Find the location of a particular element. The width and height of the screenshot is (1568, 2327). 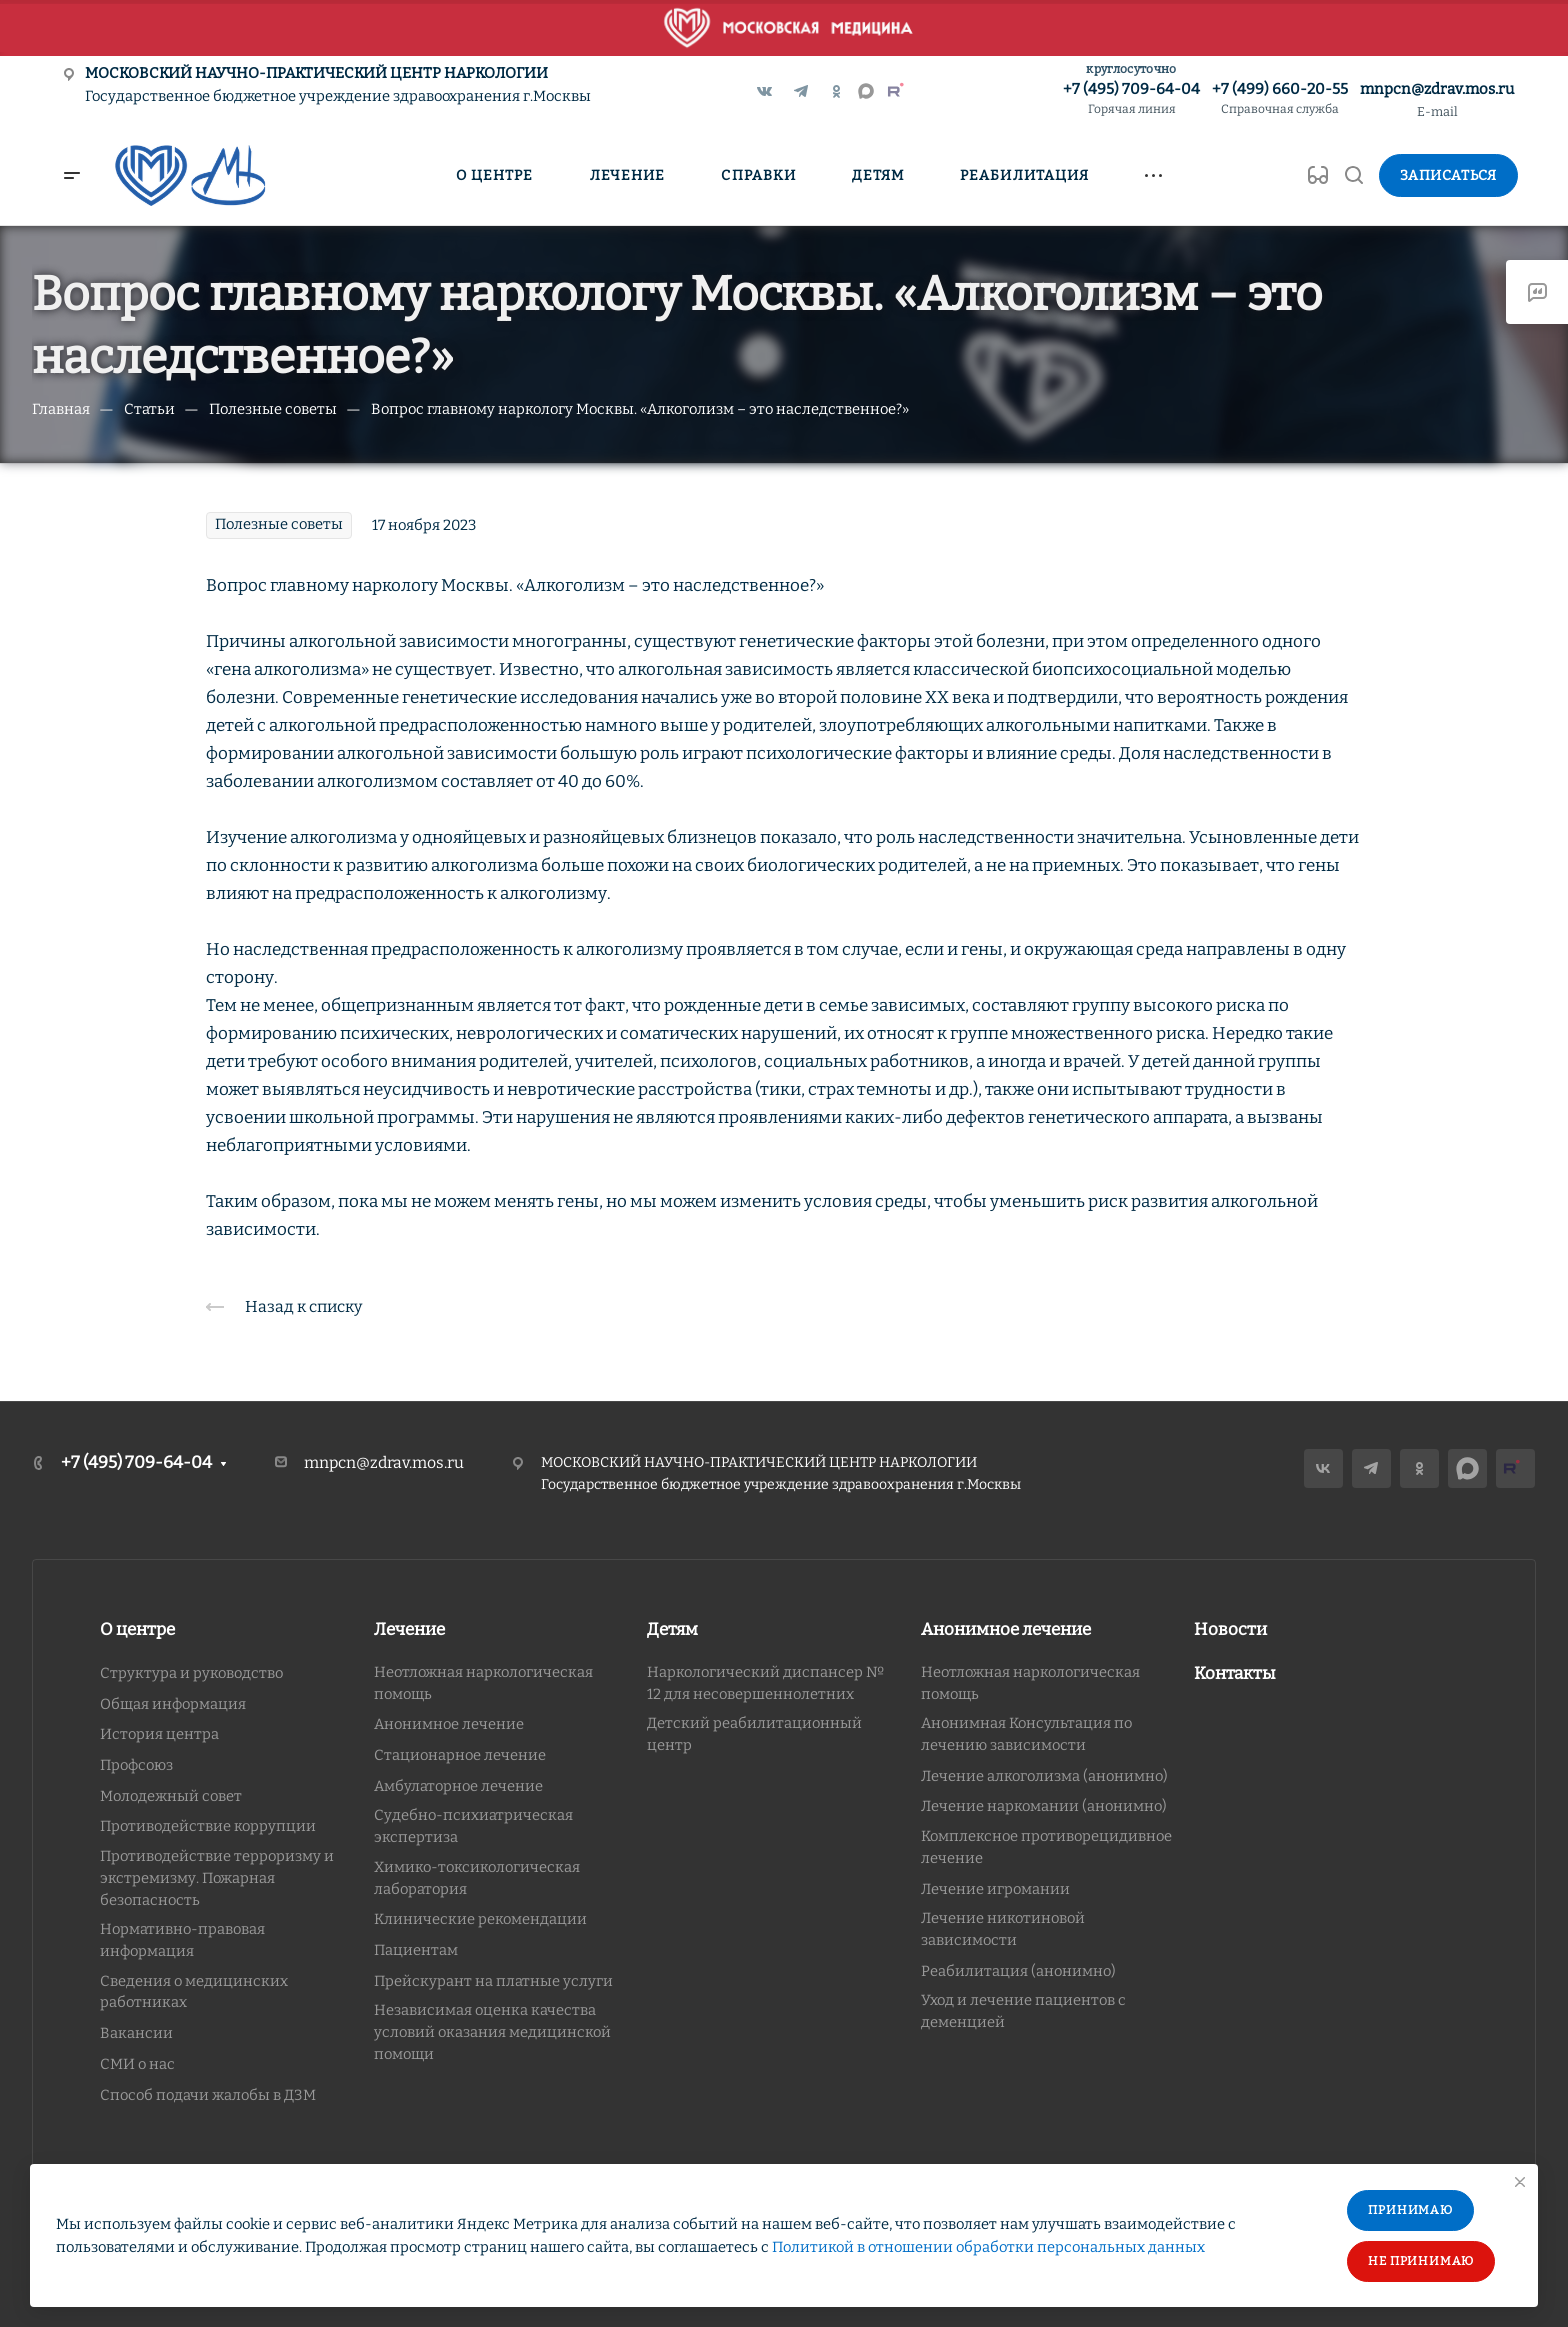

Стационарное лечение is located at coordinates (460, 1755).